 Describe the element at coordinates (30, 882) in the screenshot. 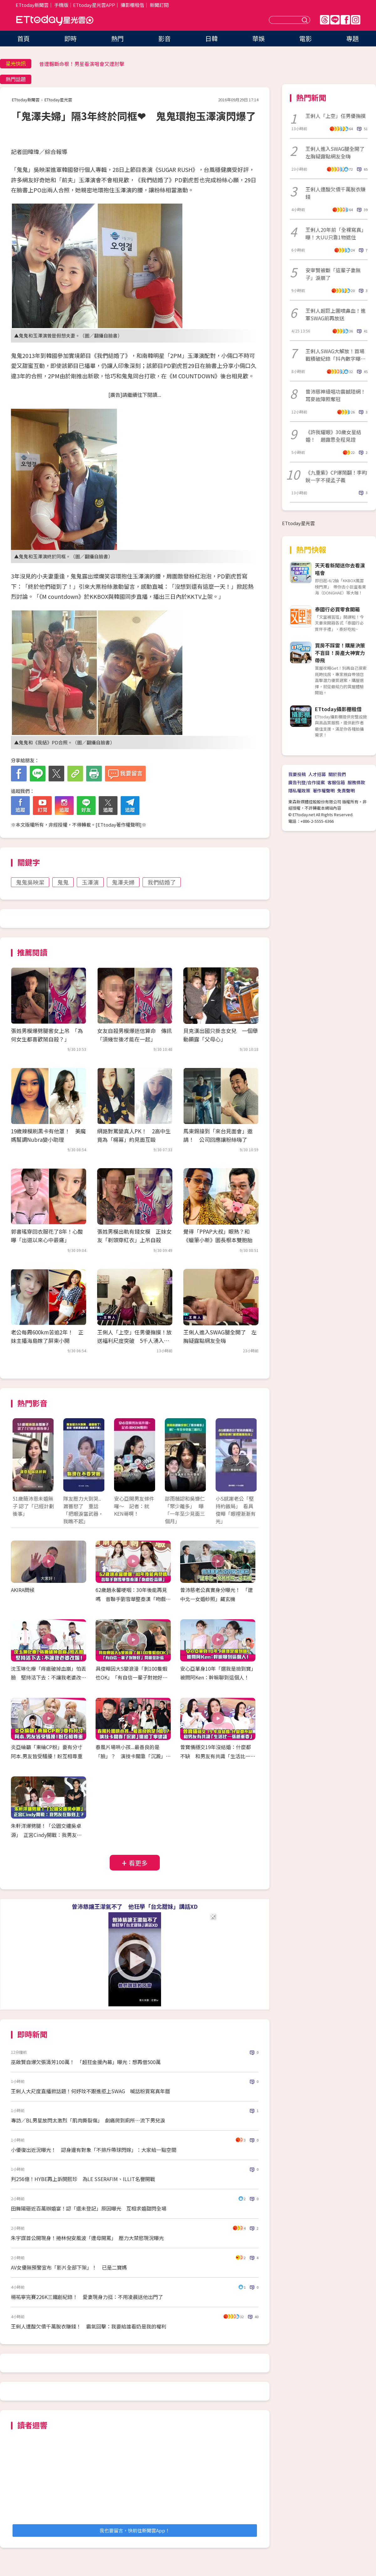

I see `鬼鬼吳映潔` at that location.